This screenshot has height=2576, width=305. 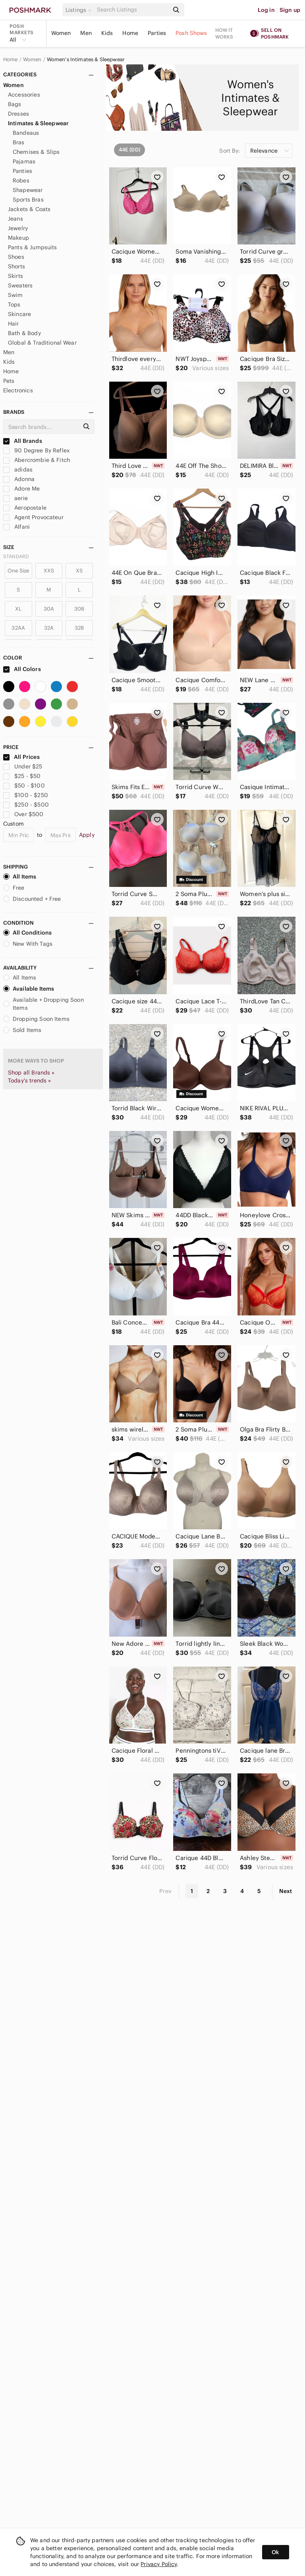 What do you see at coordinates (18, 608) in the screenshot?
I see `XL` at bounding box center [18, 608].